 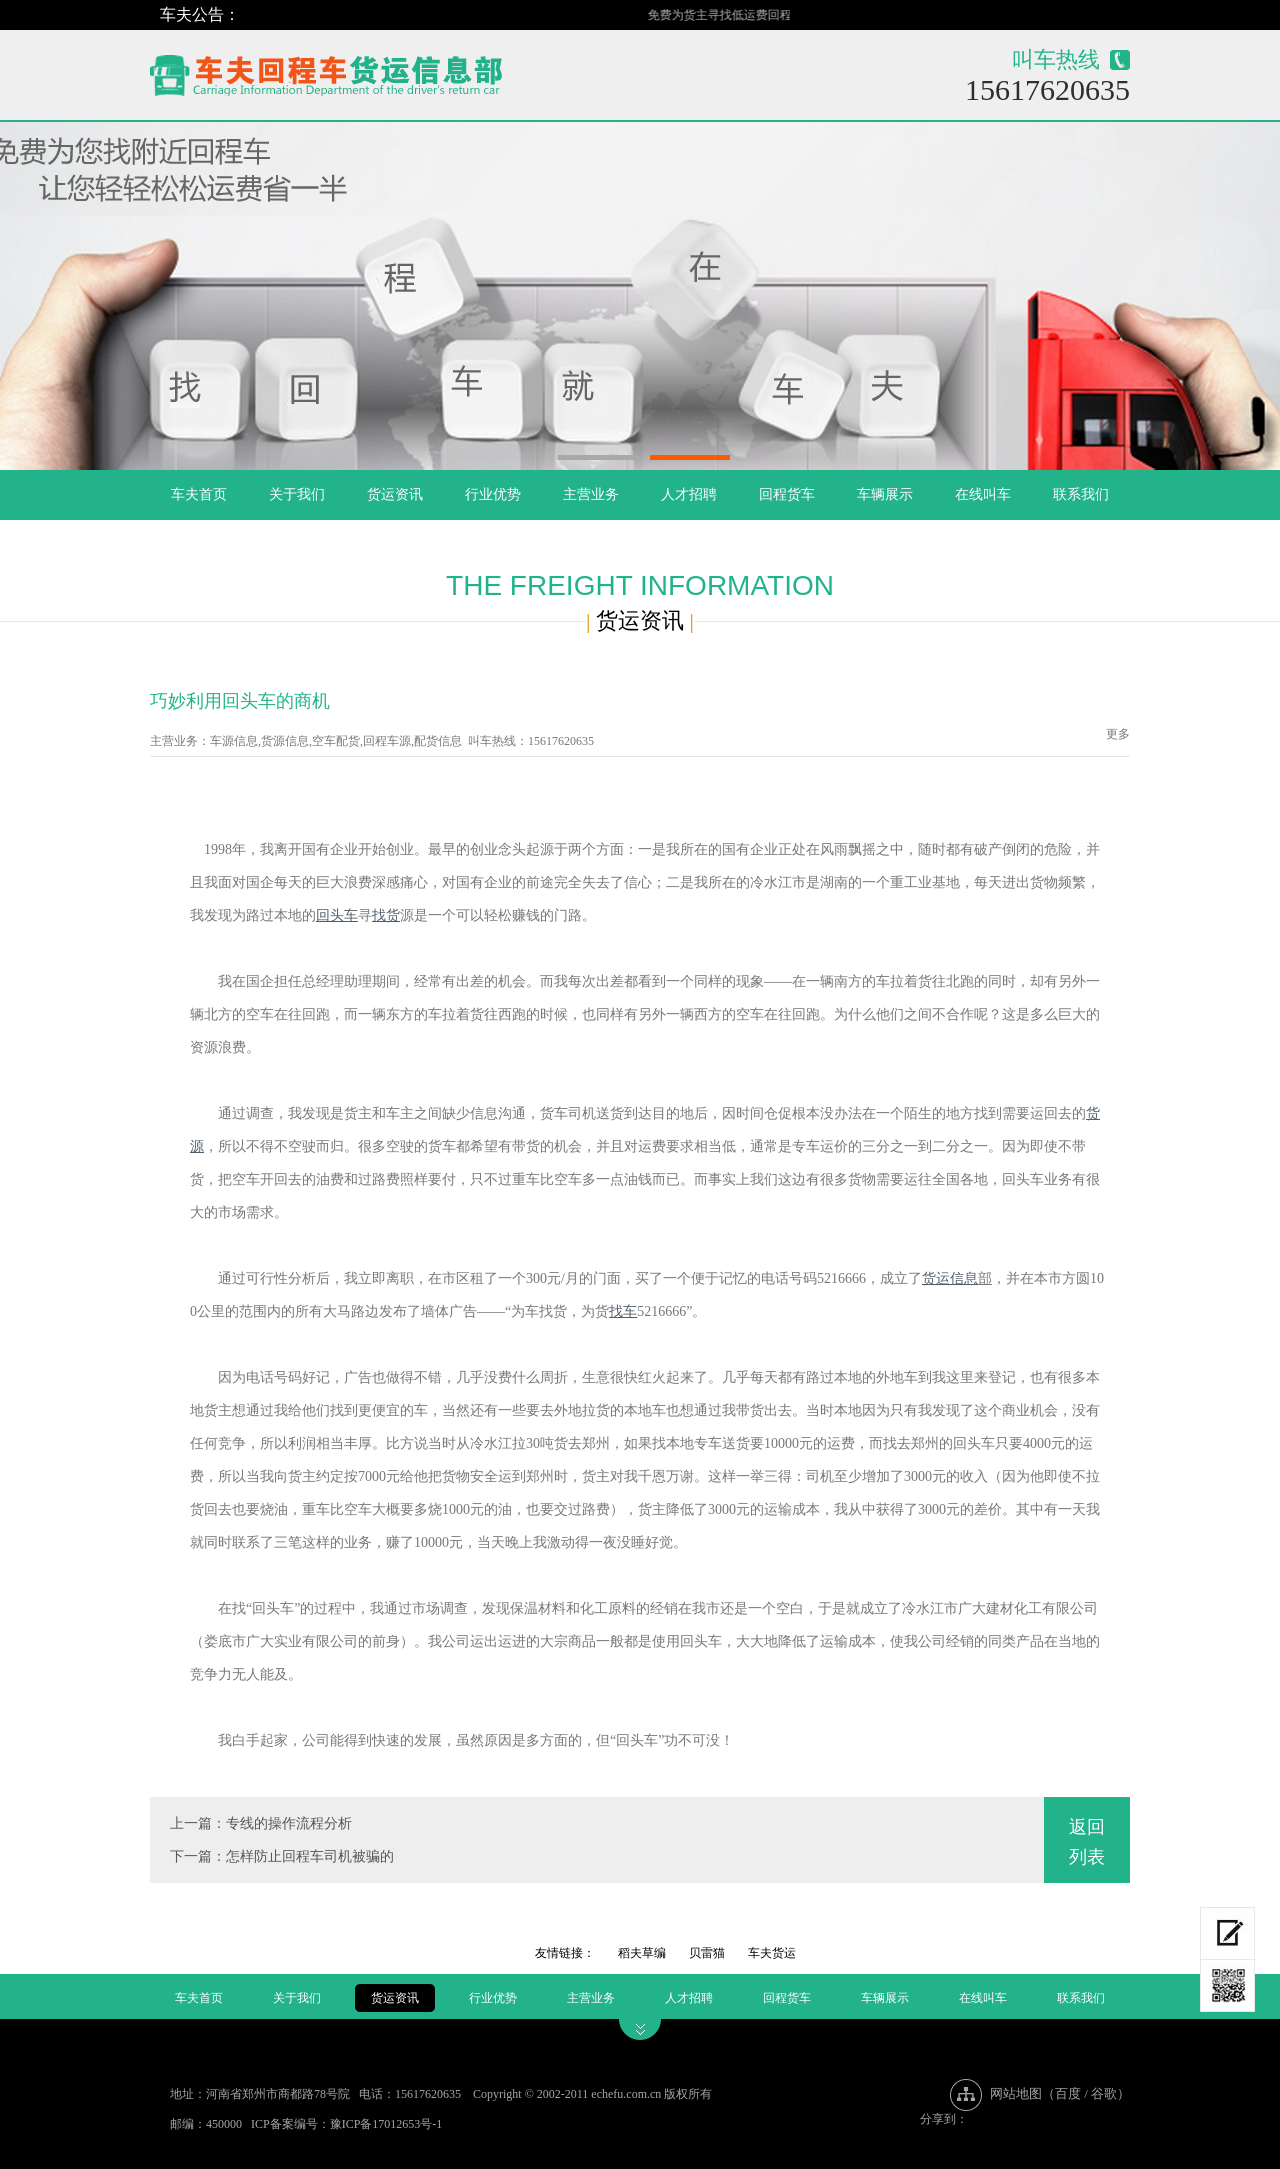 What do you see at coordinates (282, 1856) in the screenshot?
I see `下一篇：怎样防止回程车司机被骗的` at bounding box center [282, 1856].